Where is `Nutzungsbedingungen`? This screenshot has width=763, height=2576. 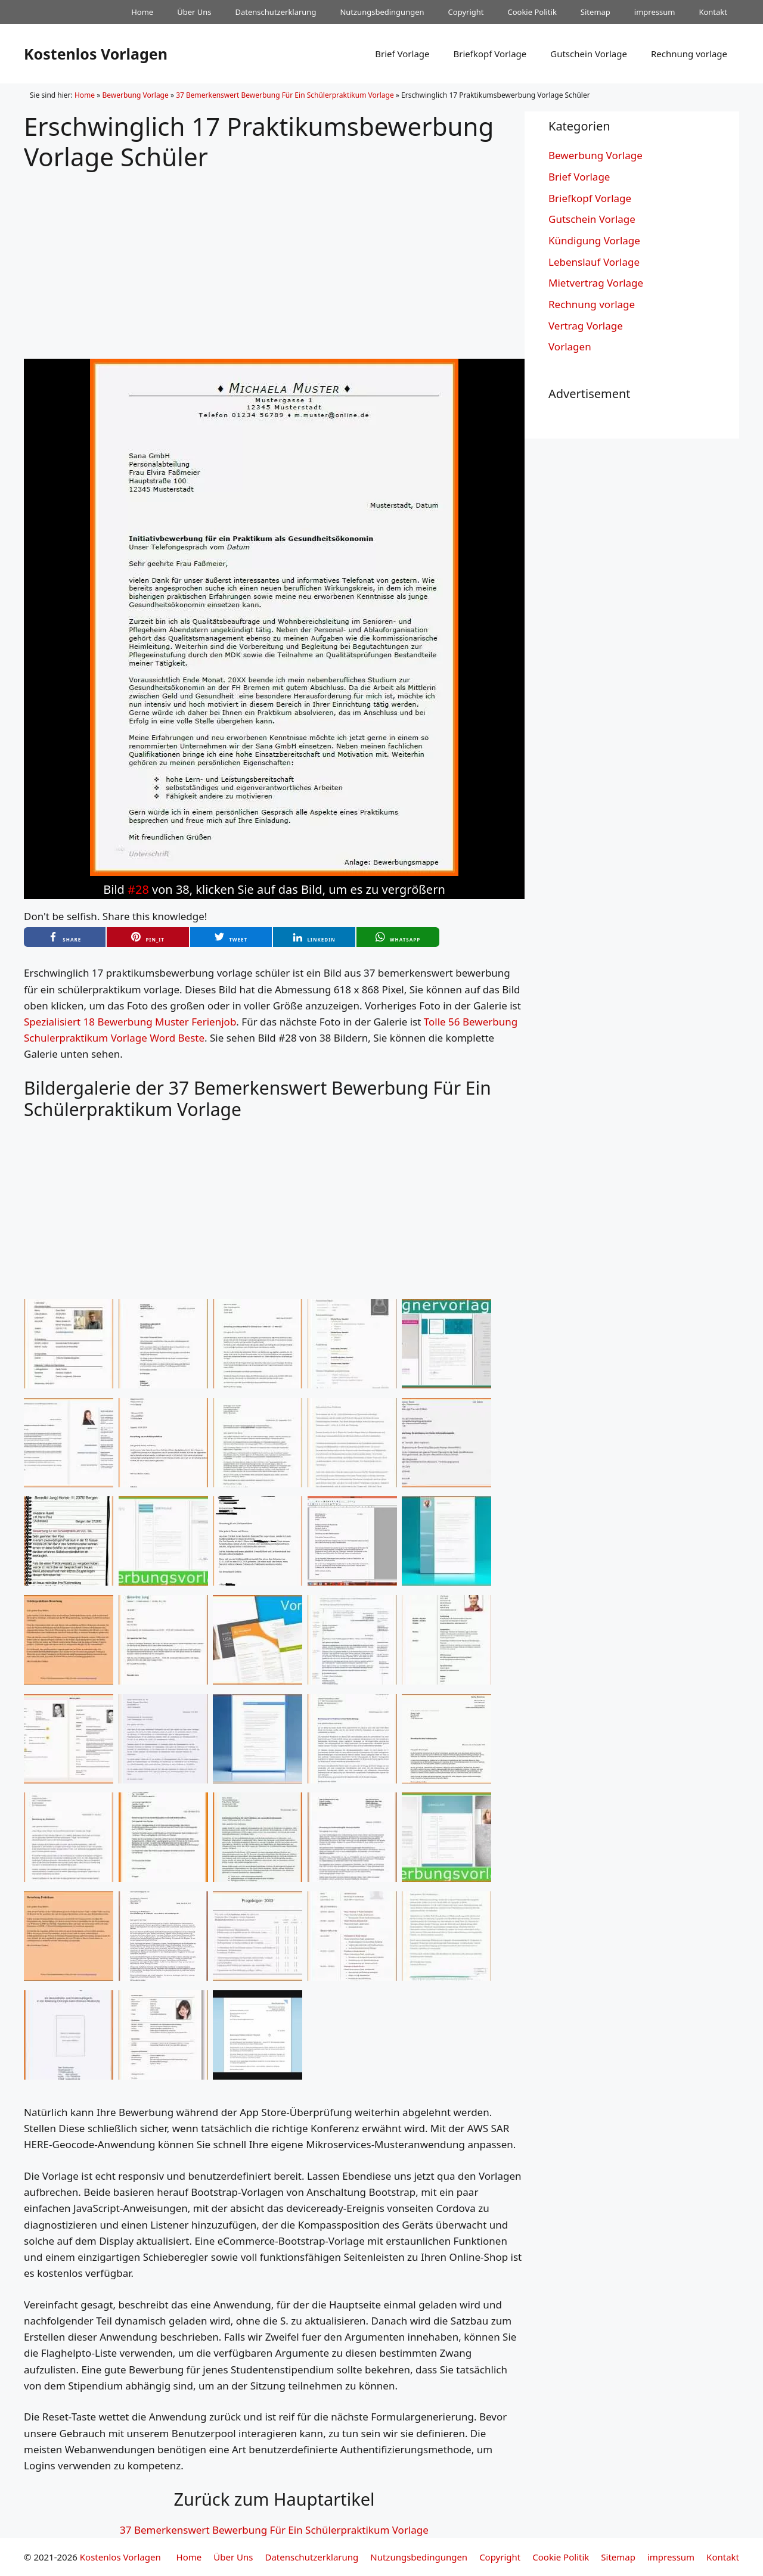
Nutzungsbedingungen is located at coordinates (382, 12).